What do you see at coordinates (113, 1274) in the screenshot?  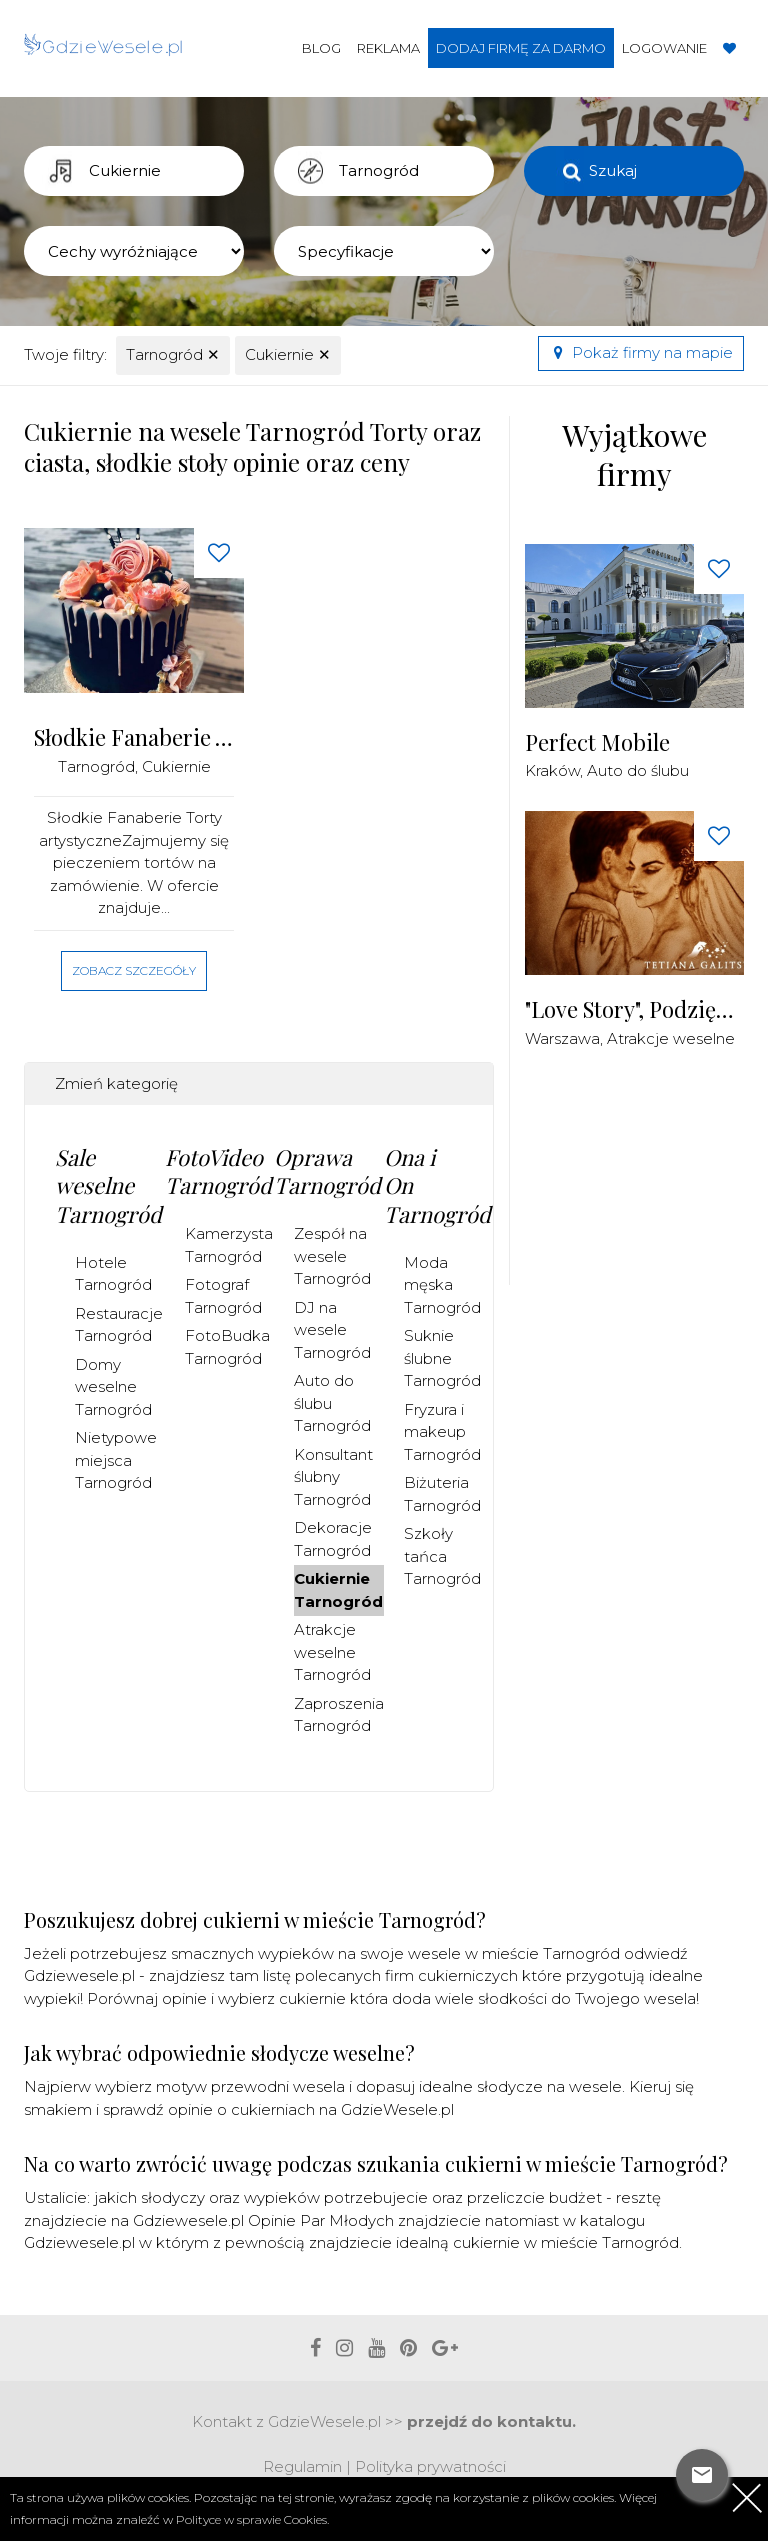 I see `Hotele Tarnogród` at bounding box center [113, 1274].